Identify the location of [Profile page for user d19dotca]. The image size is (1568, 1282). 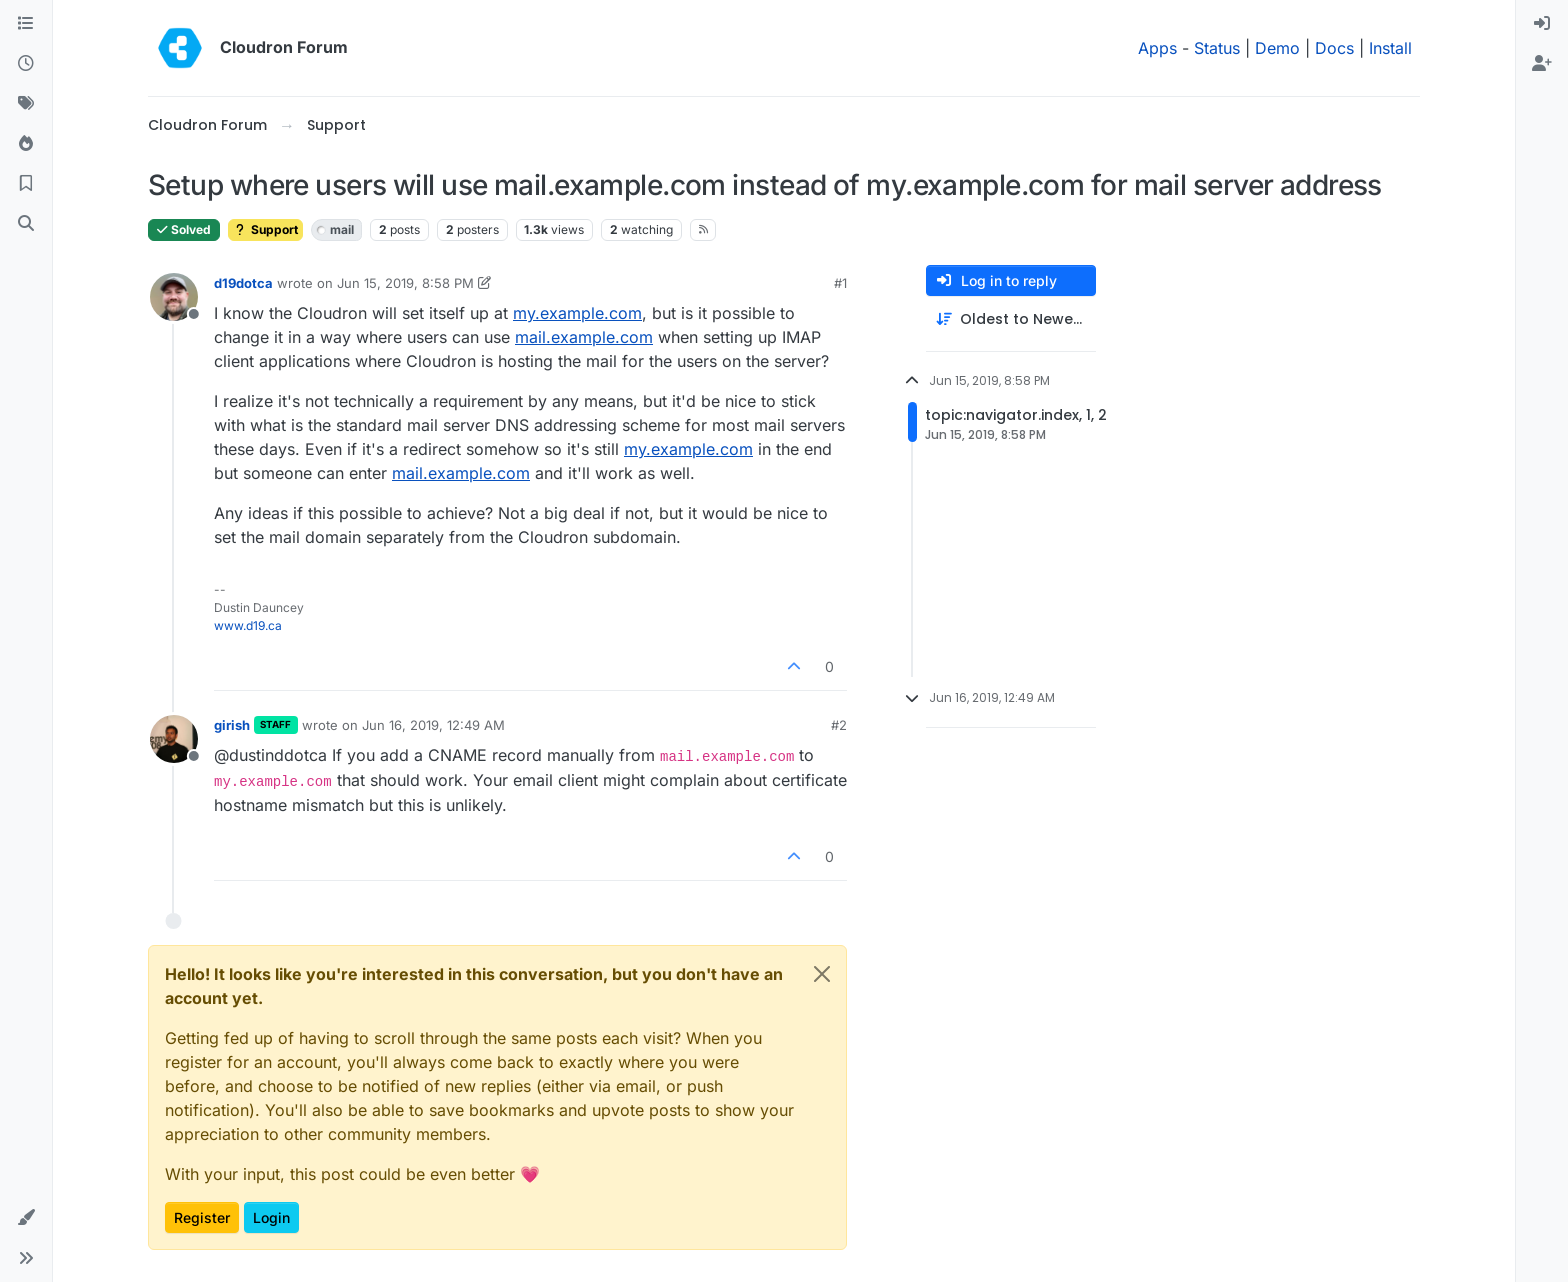
(174, 297).